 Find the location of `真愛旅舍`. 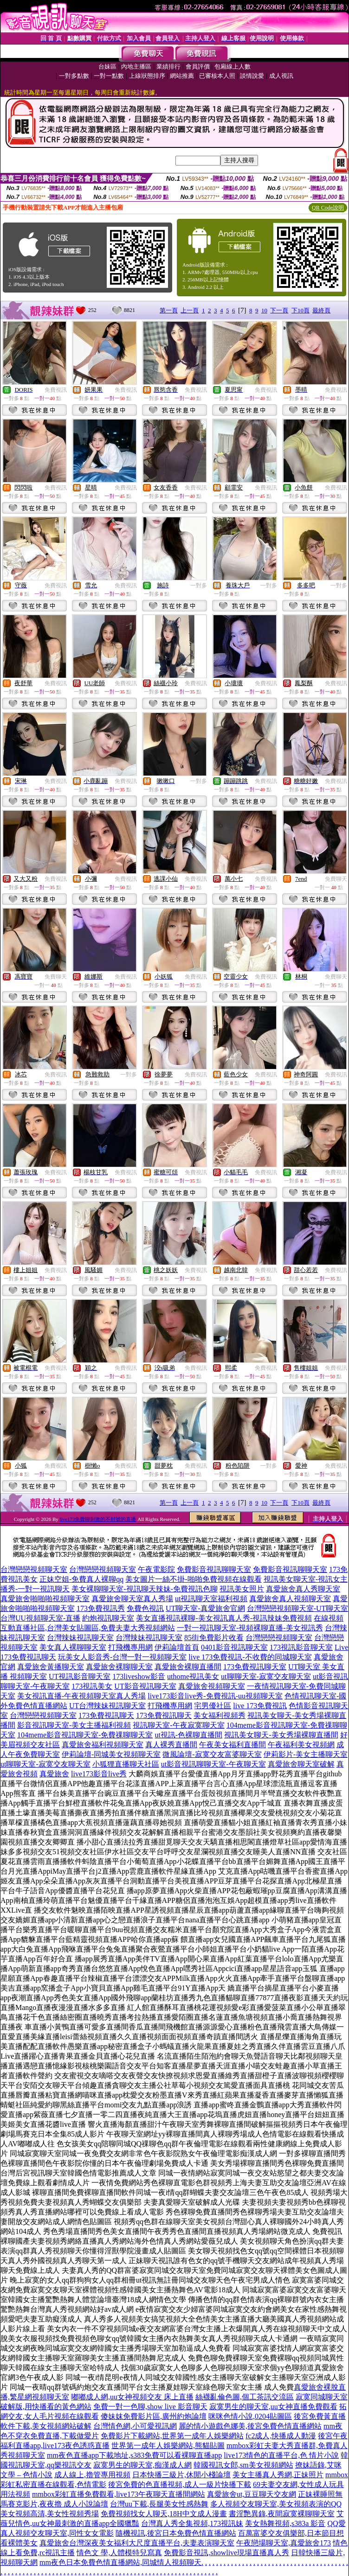

真愛旅舍 is located at coordinates (54, 1774).